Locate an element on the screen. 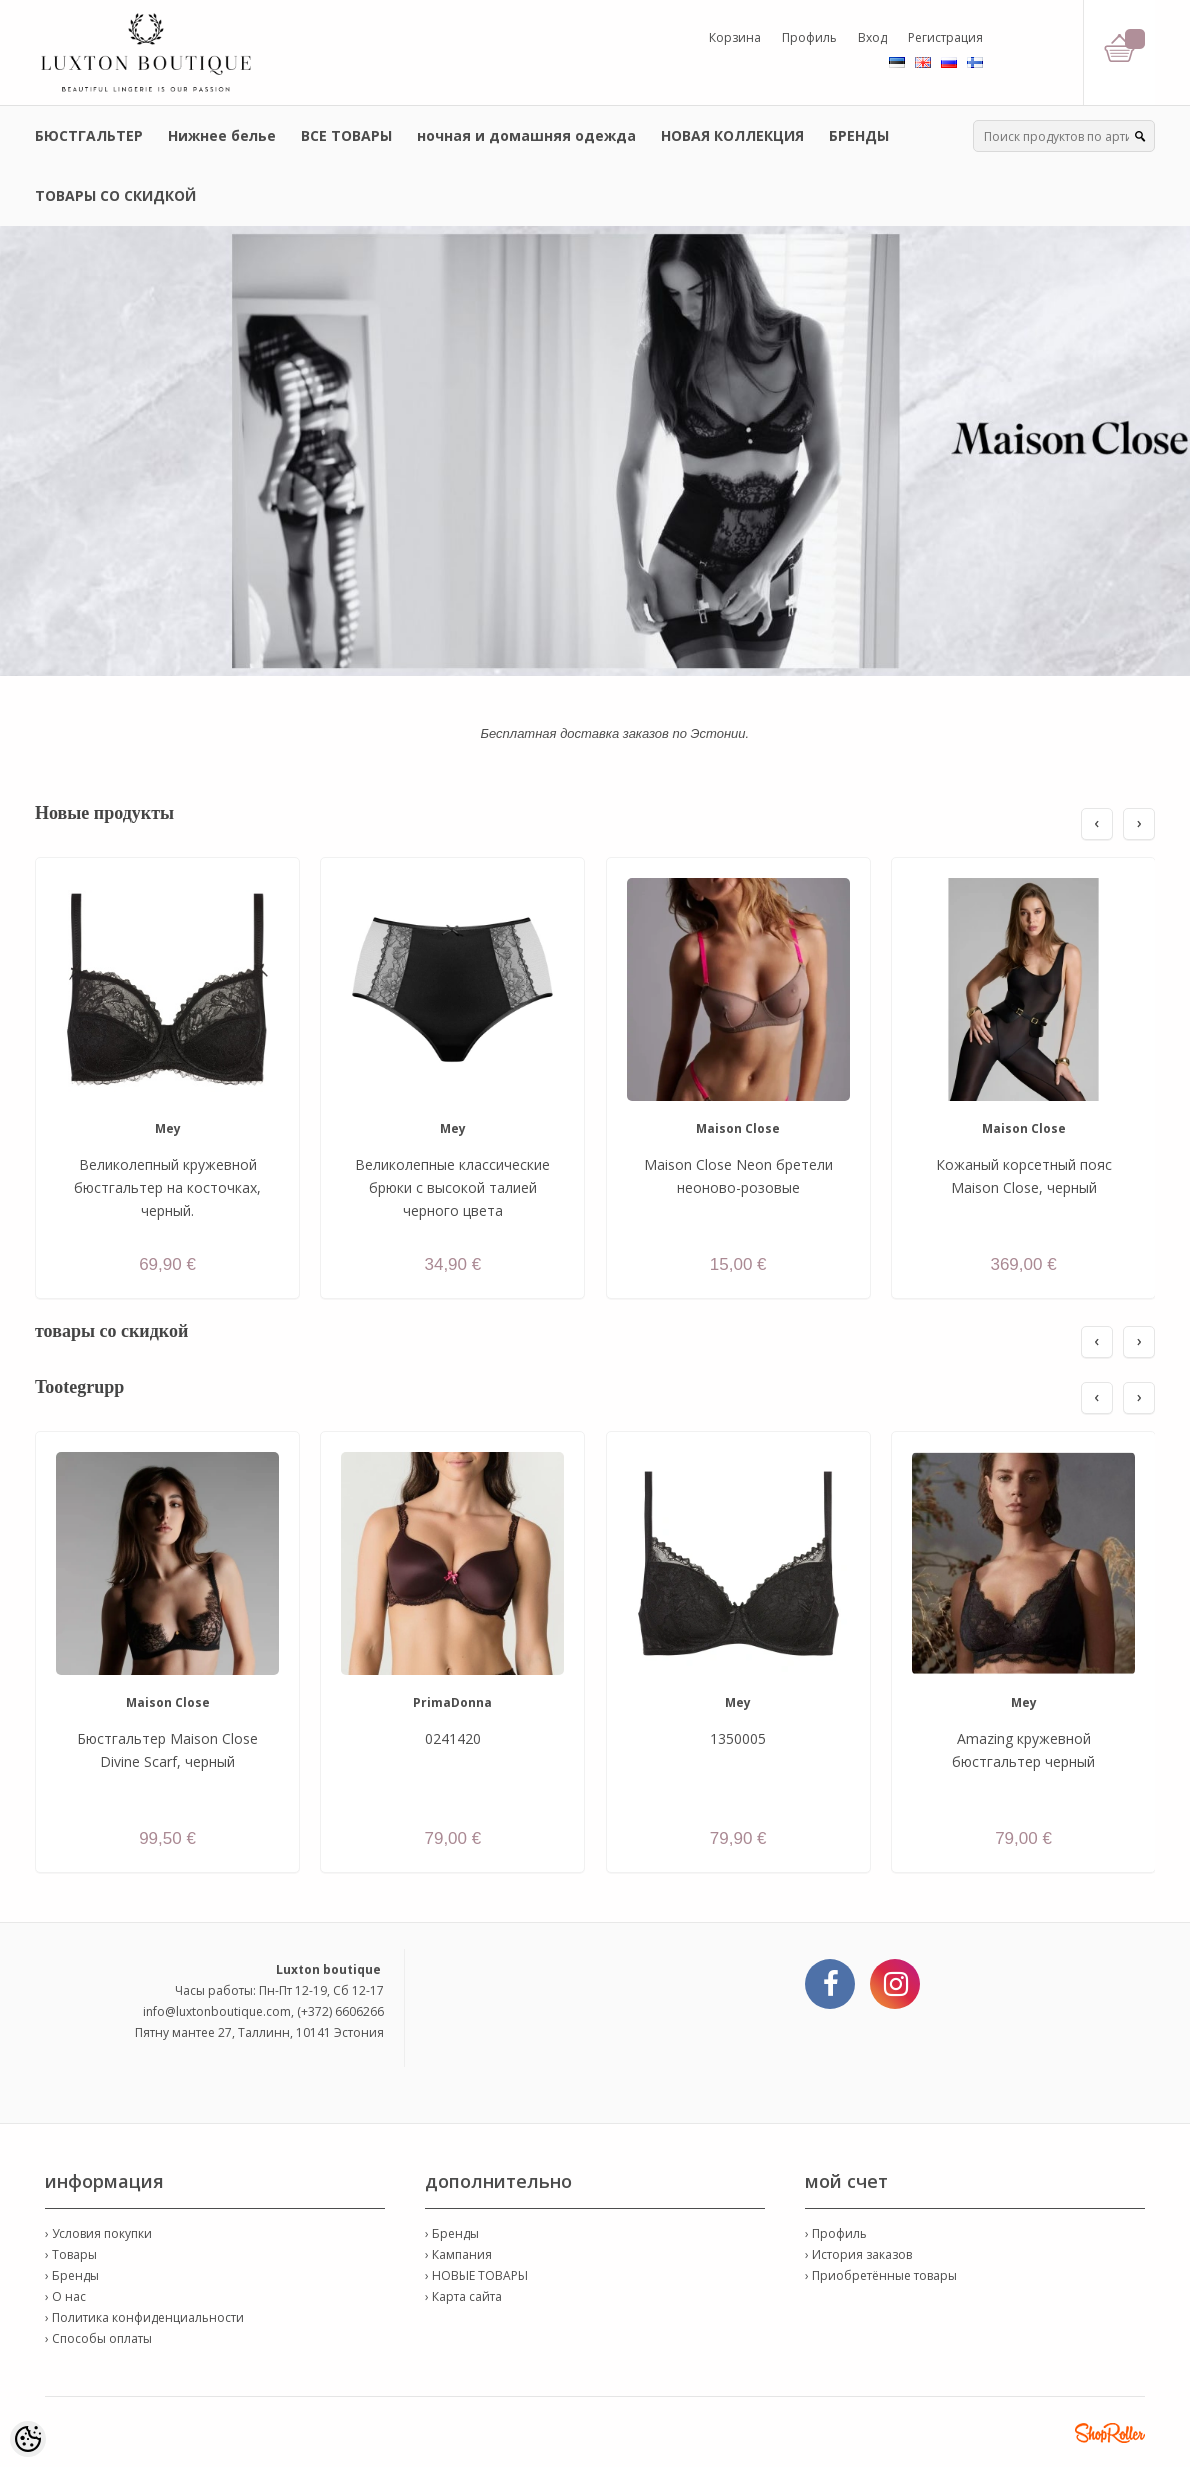 This screenshot has height=2467, width=1190. › Товары is located at coordinates (71, 2254).